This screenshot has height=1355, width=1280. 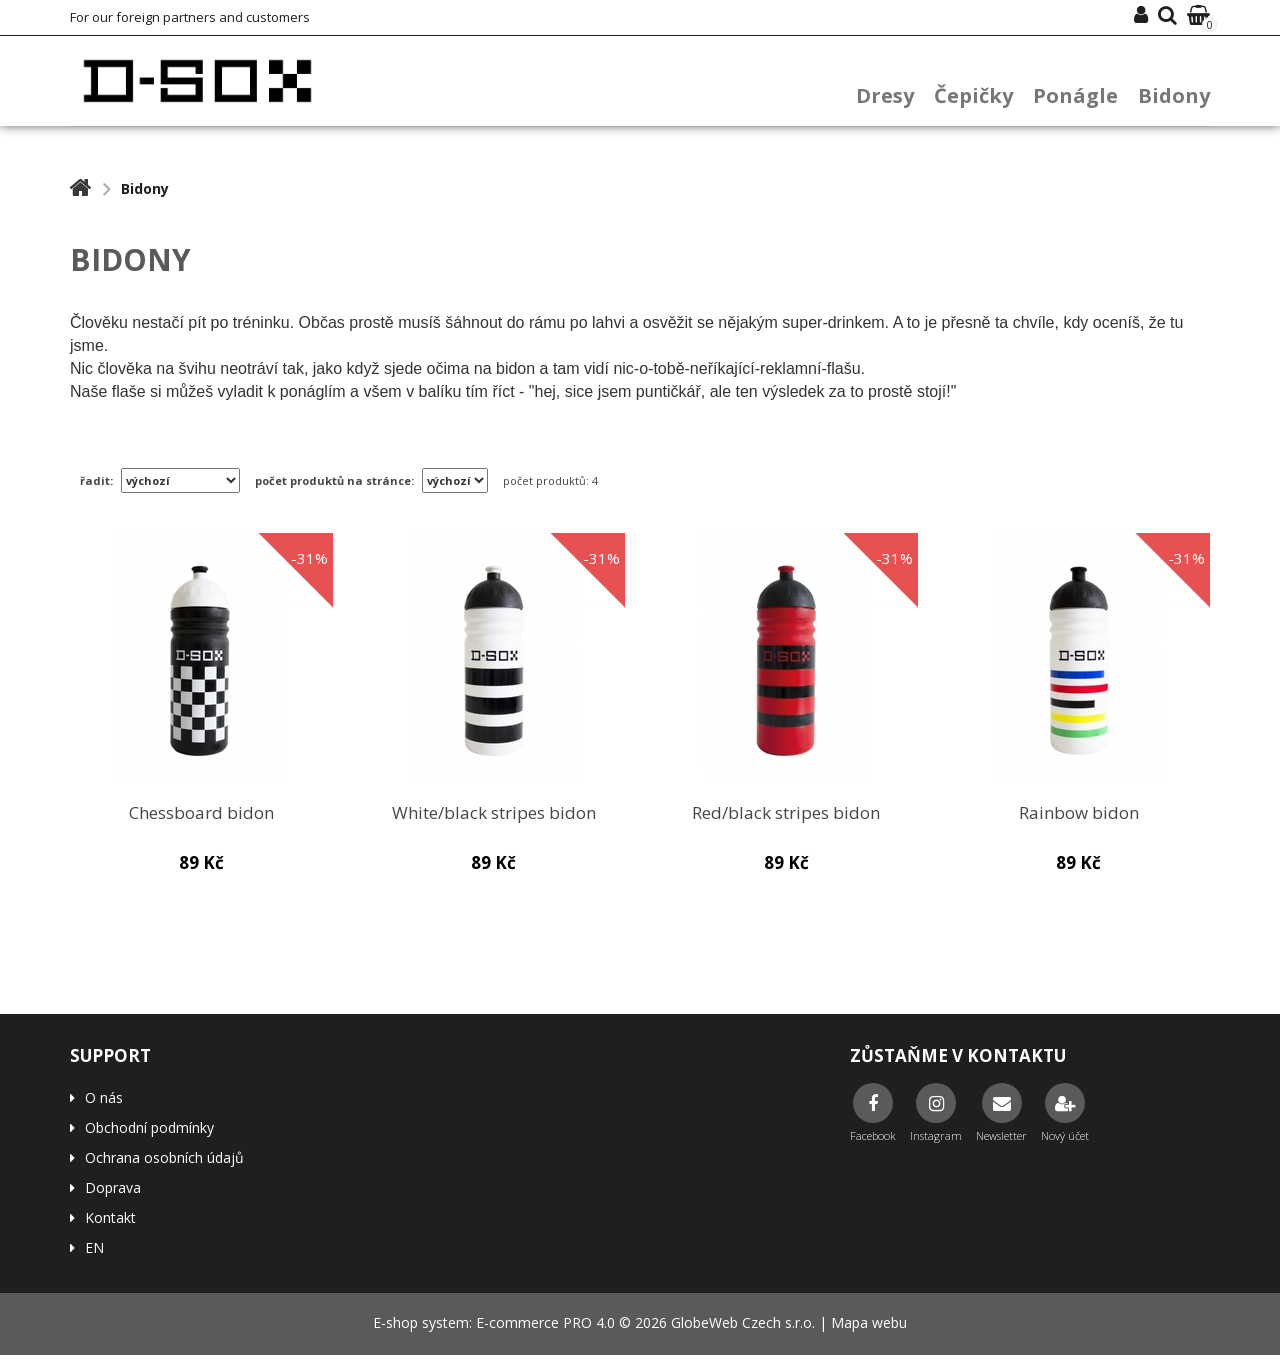 What do you see at coordinates (1079, 813) in the screenshot?
I see `Rainbow bidon` at bounding box center [1079, 813].